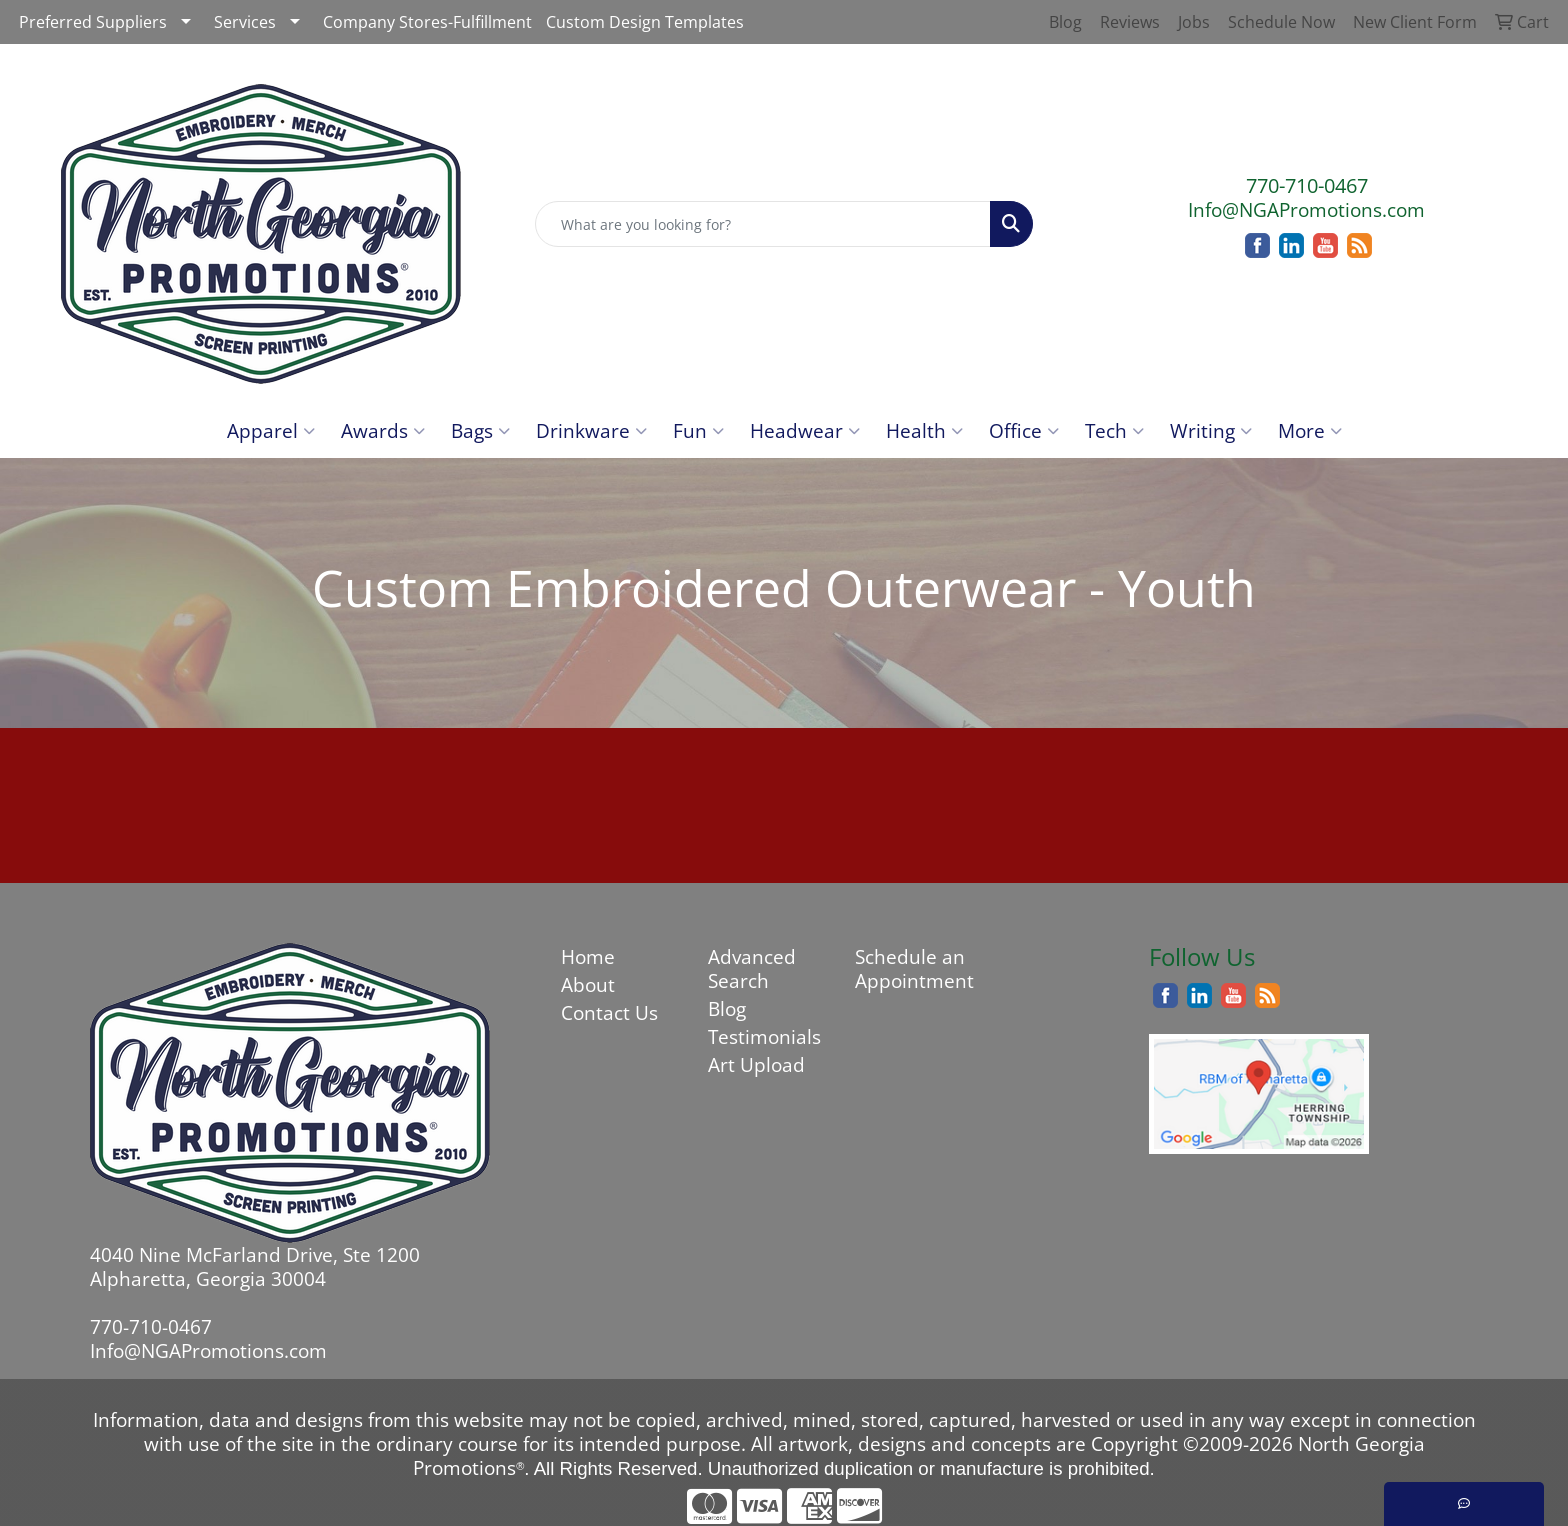  I want to click on 770-710-0467, so click(1307, 185).